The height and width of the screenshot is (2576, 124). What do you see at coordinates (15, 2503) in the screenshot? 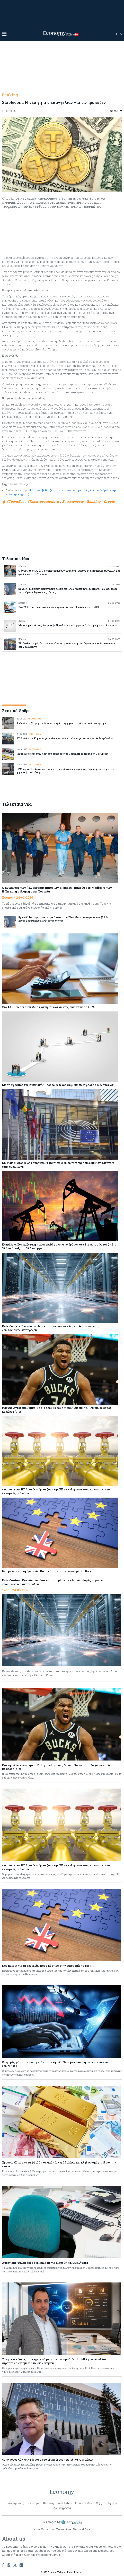
I see `Επιχειρήσεις` at bounding box center [15, 2503].